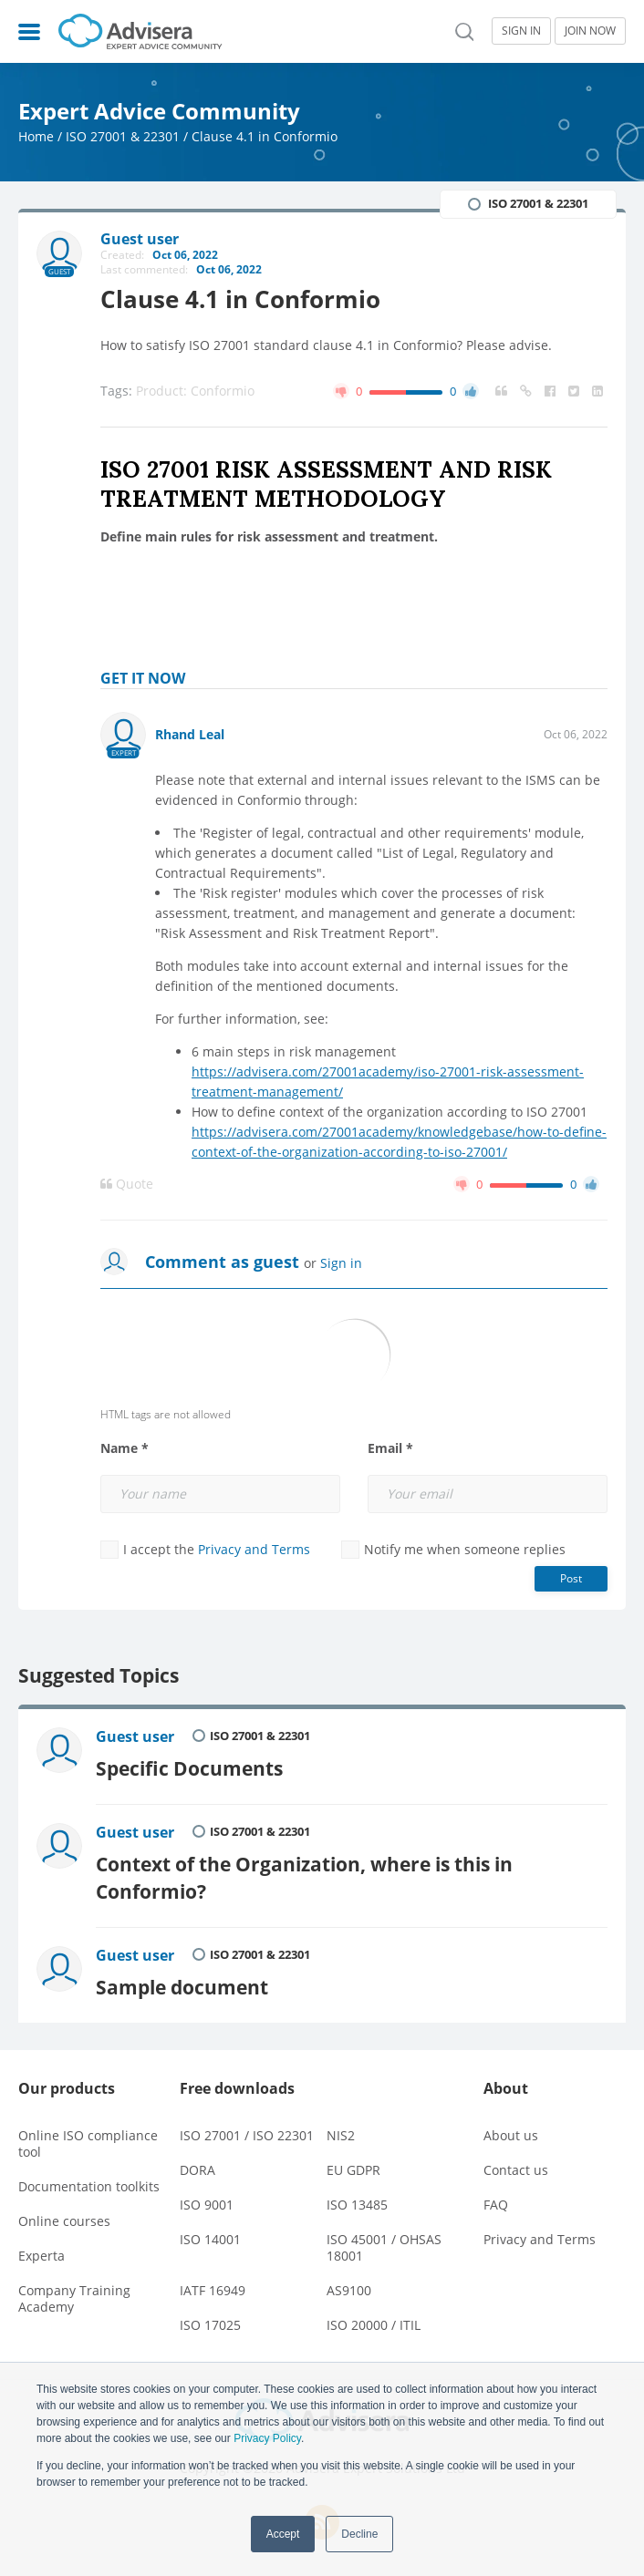 This screenshot has width=644, height=2576. Describe the element at coordinates (64, 2221) in the screenshot. I see `Online courses` at that location.